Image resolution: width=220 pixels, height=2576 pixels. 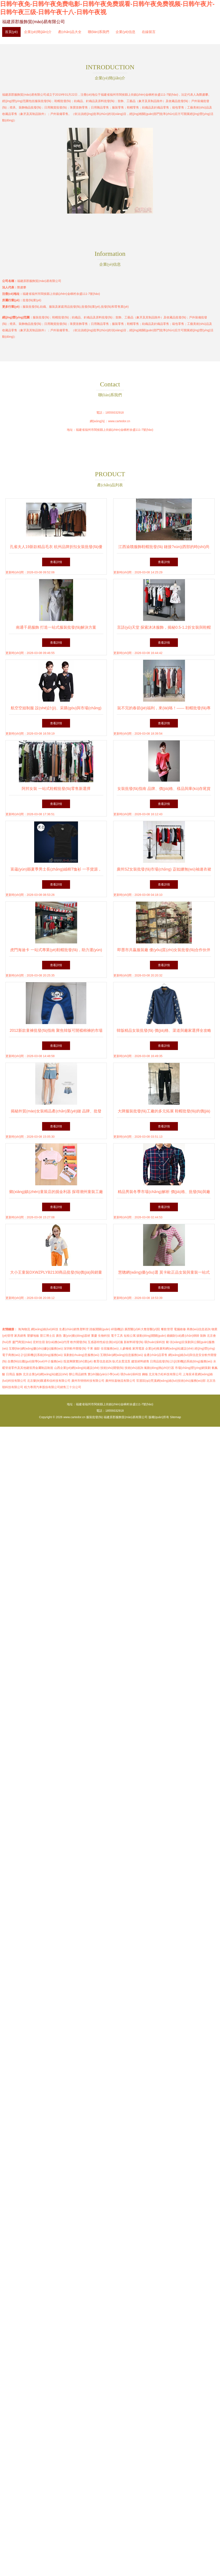 What do you see at coordinates (22, 1342) in the screenshot?
I see `廈門商貿(mào)` at bounding box center [22, 1342].